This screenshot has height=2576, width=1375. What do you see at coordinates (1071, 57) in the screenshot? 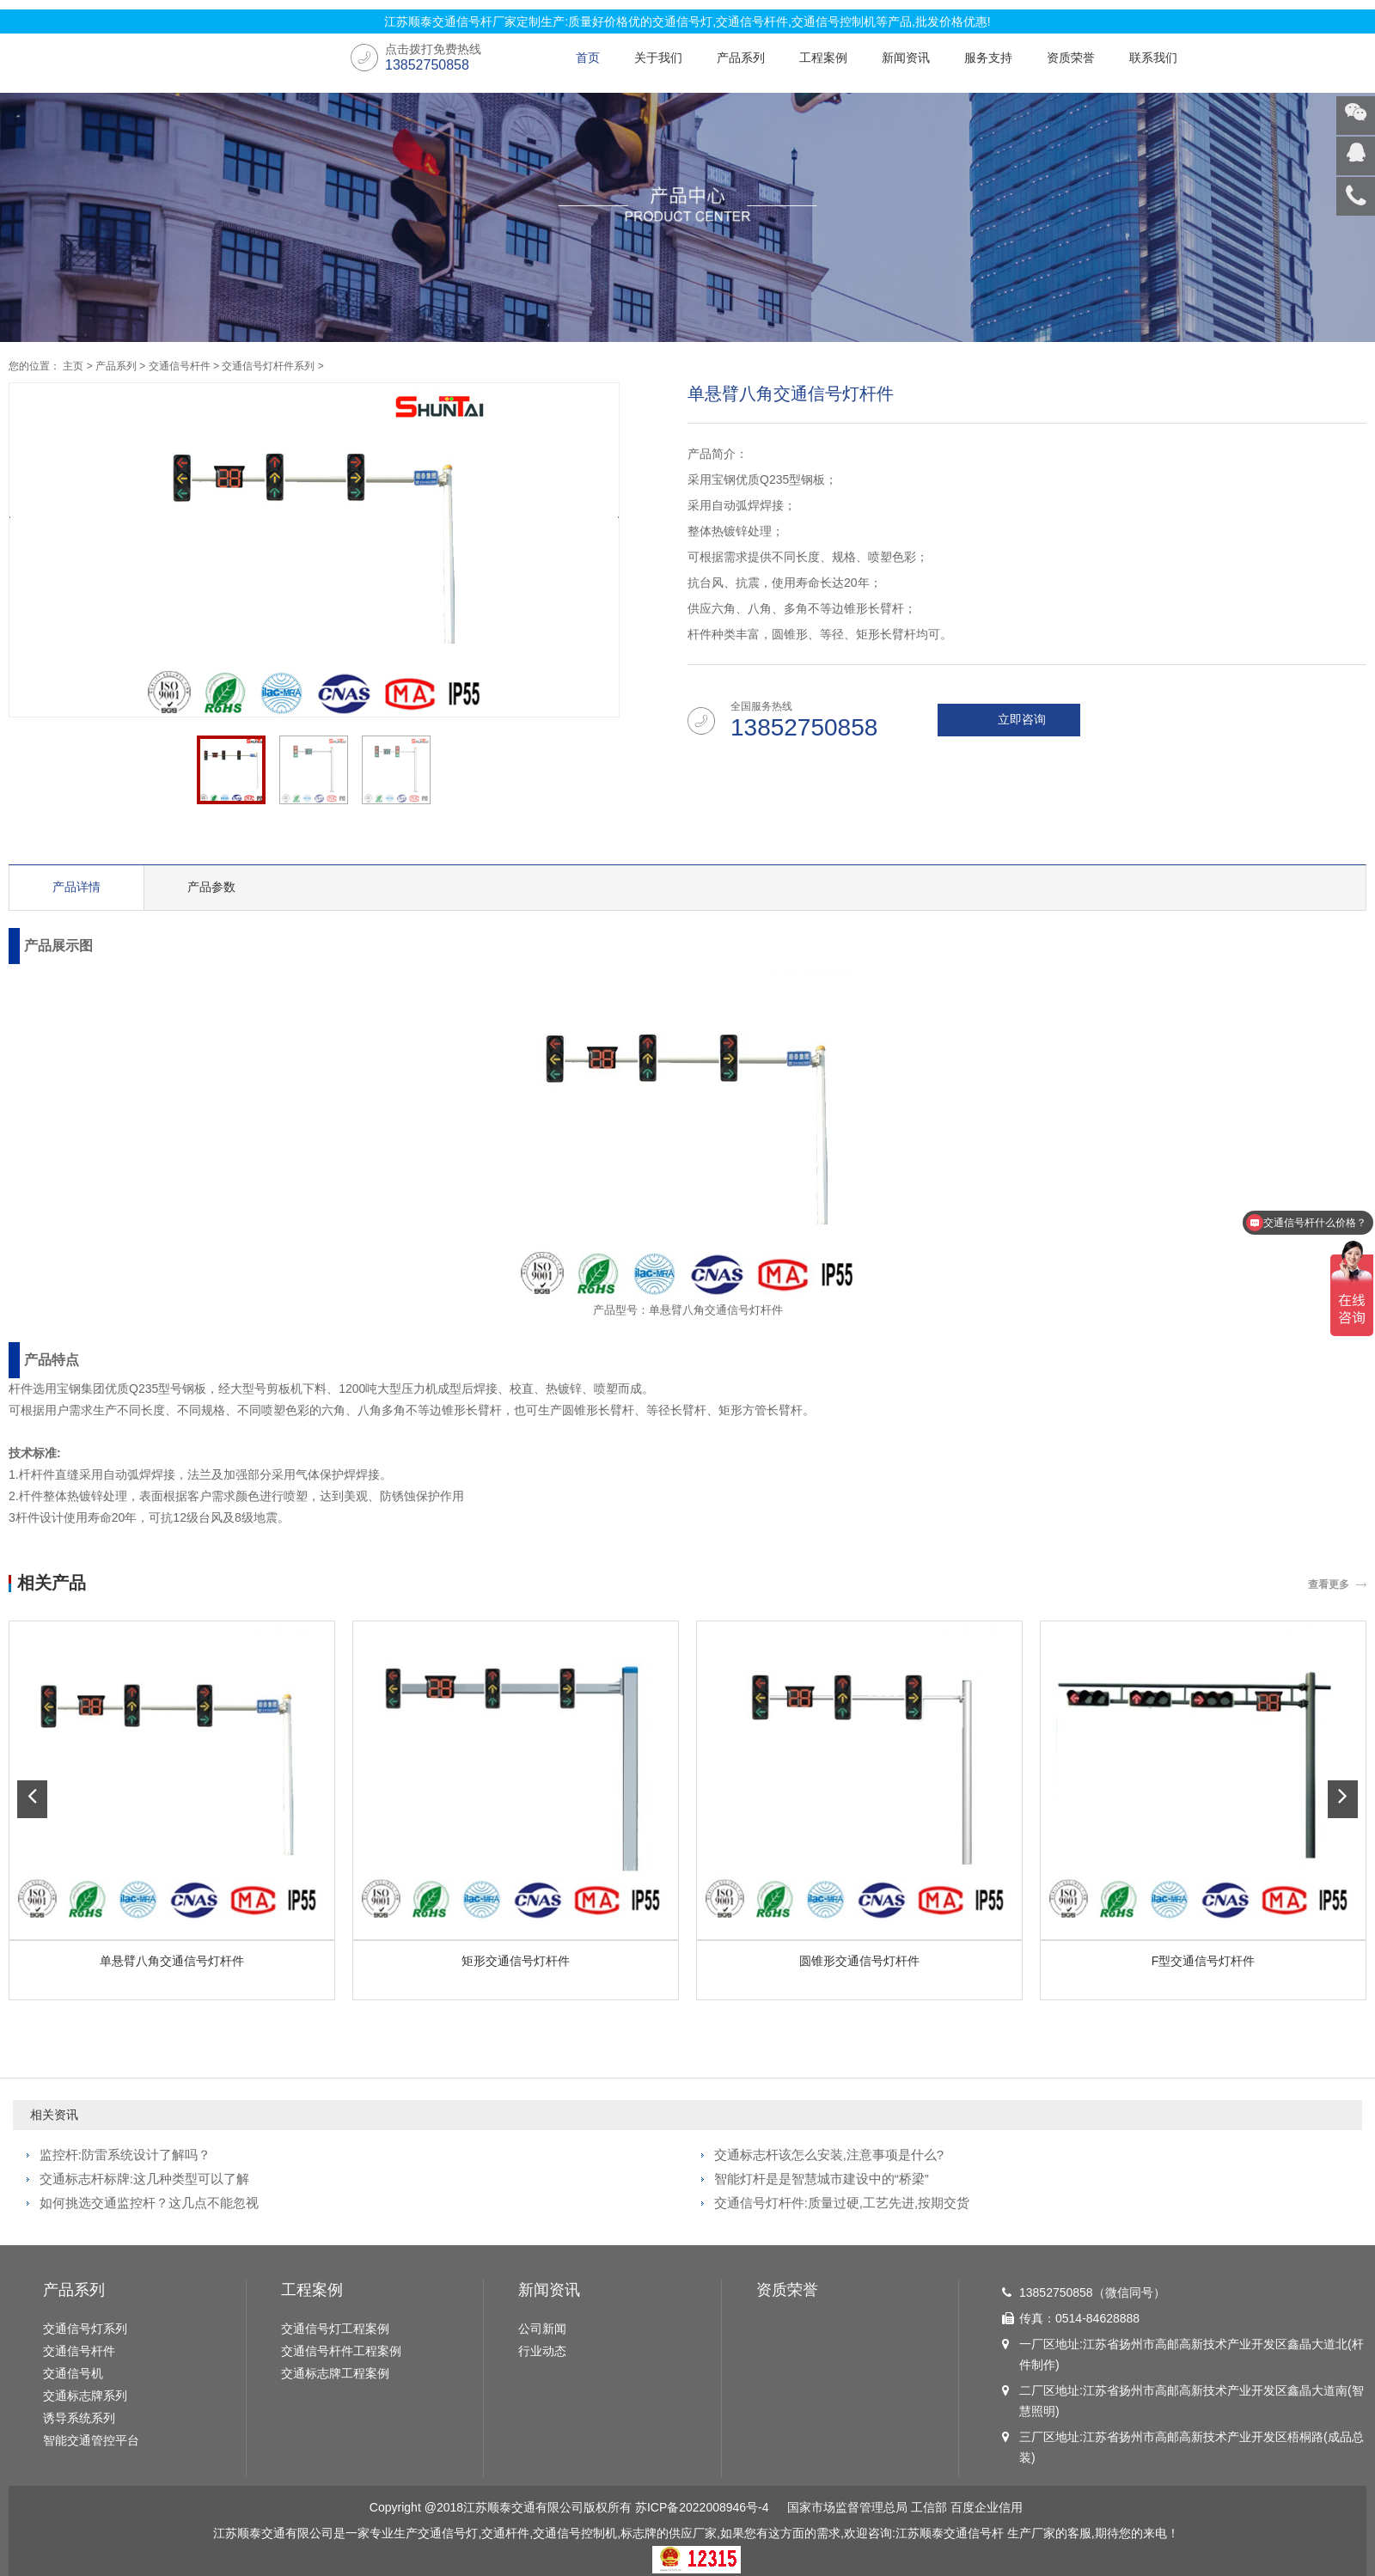
I see `资质荣誉` at bounding box center [1071, 57].